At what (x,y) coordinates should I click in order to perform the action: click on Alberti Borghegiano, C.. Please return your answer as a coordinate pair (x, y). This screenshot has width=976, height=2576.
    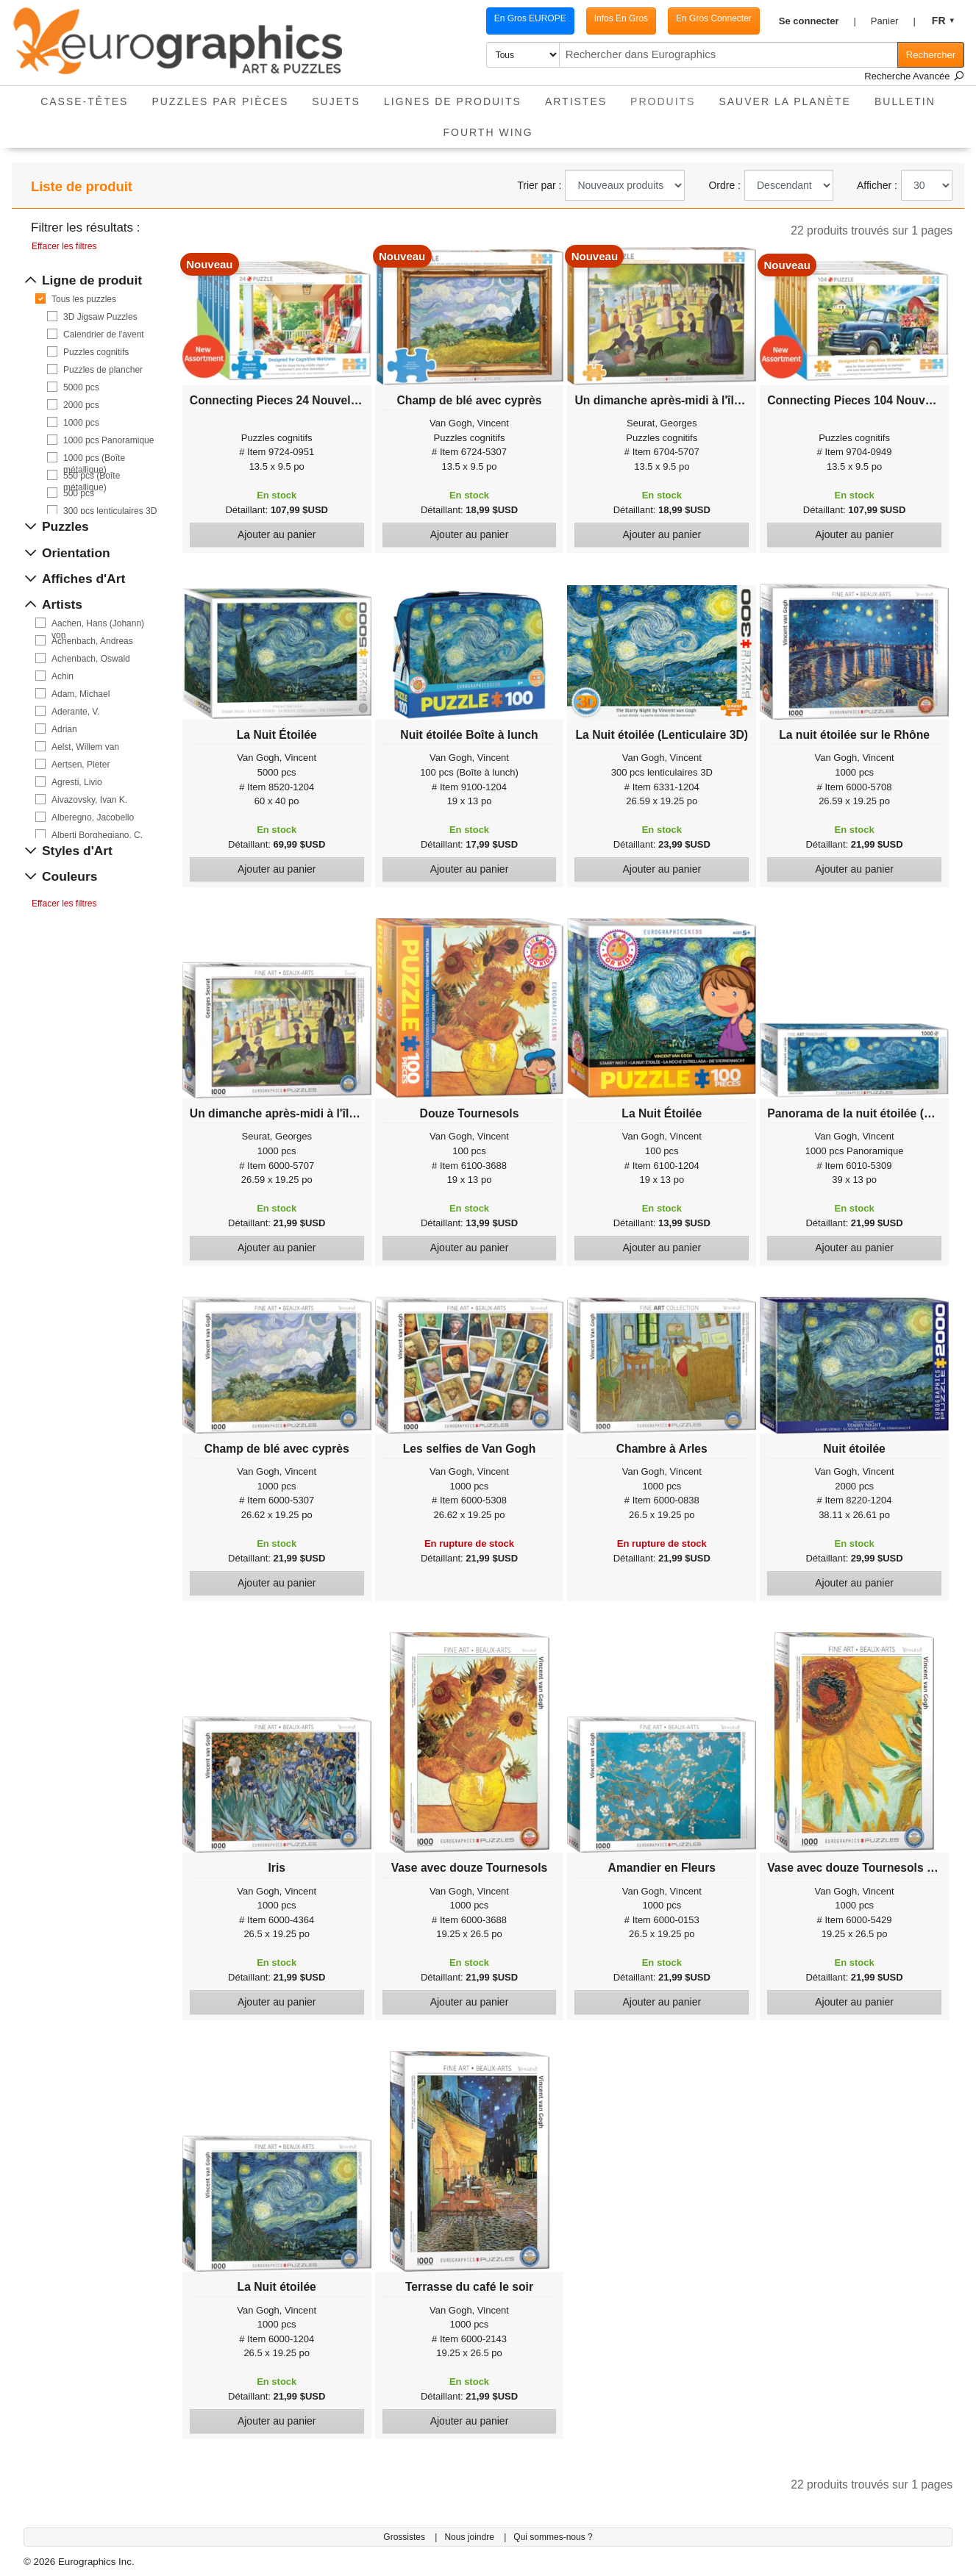
    Looking at the image, I should click on (97, 835).